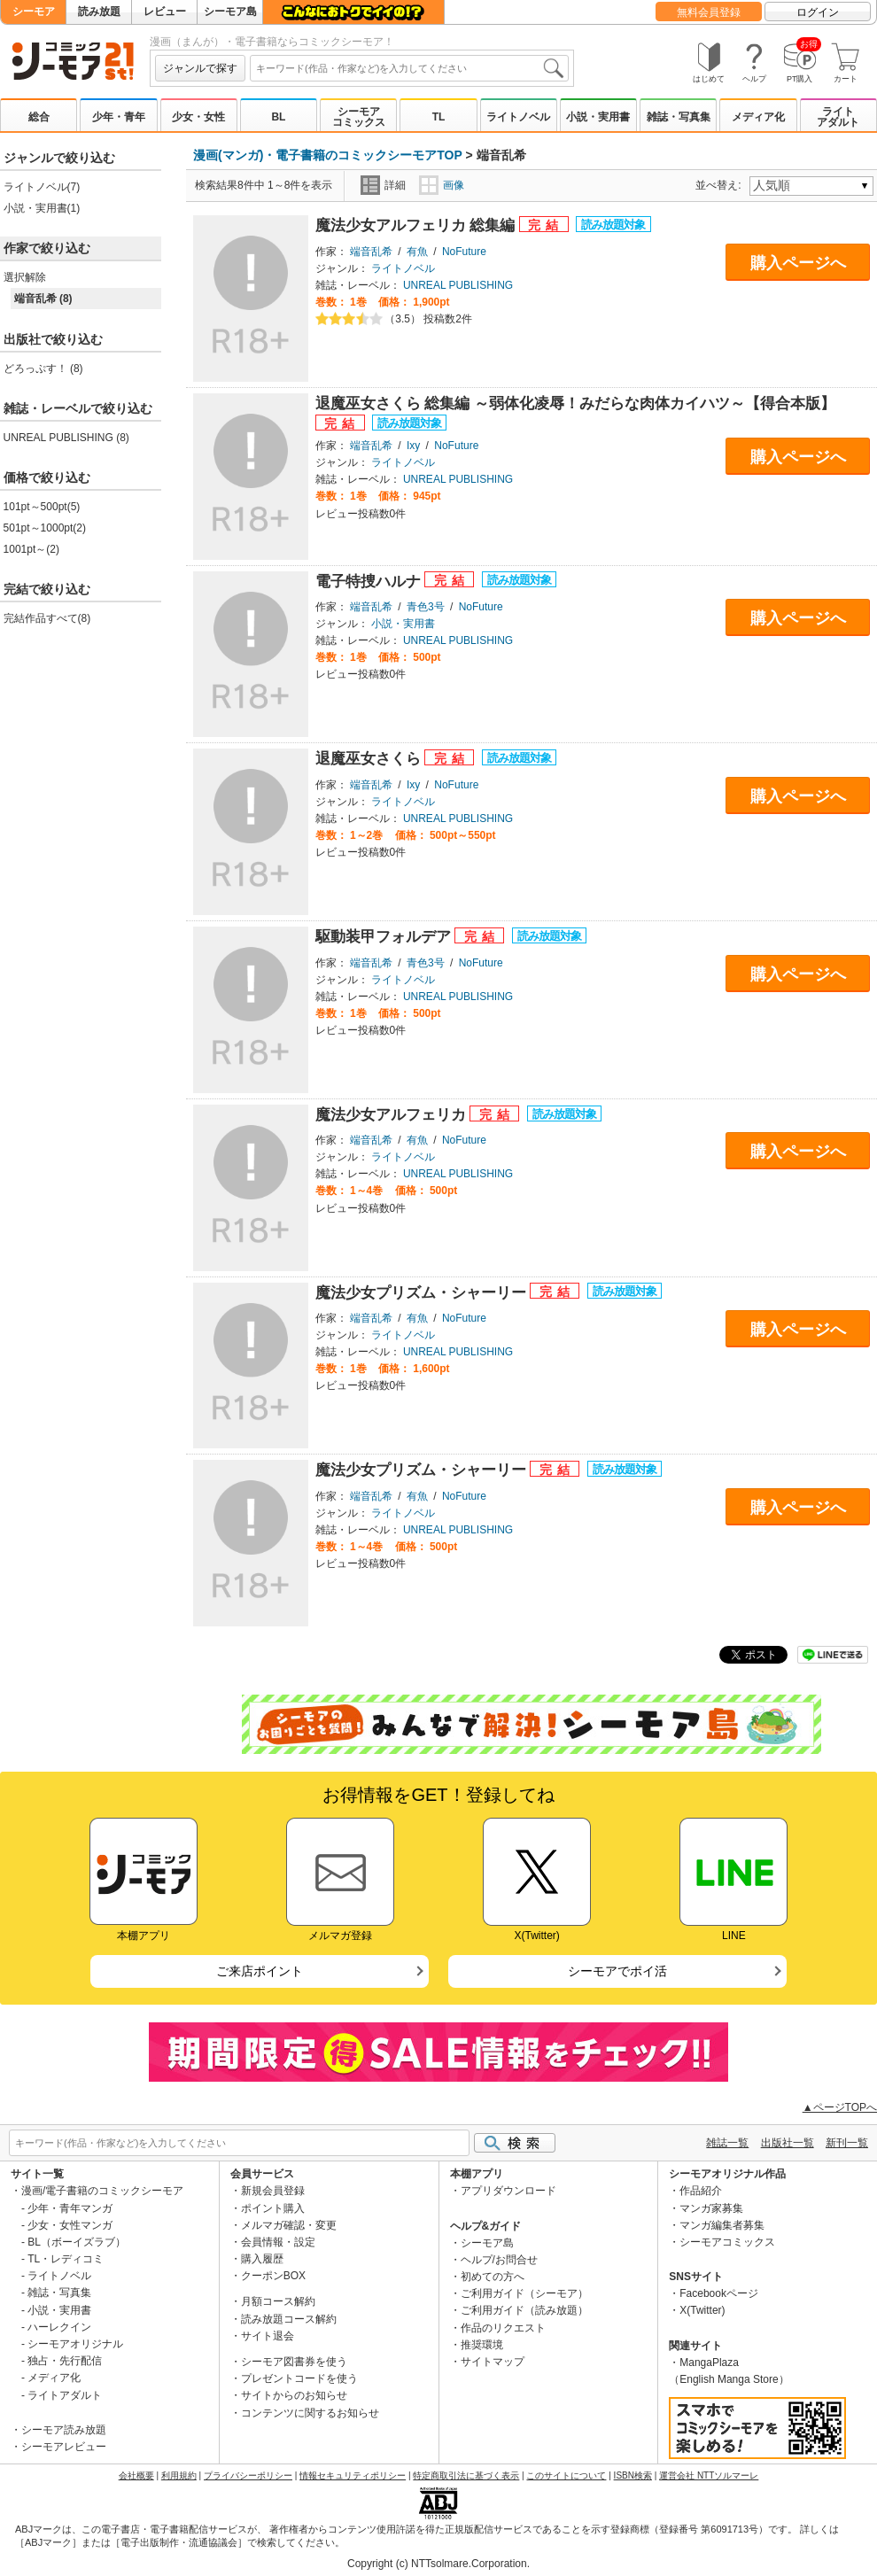 This screenshot has width=877, height=2576. What do you see at coordinates (267, 2336) in the screenshot?
I see `サイト退会` at bounding box center [267, 2336].